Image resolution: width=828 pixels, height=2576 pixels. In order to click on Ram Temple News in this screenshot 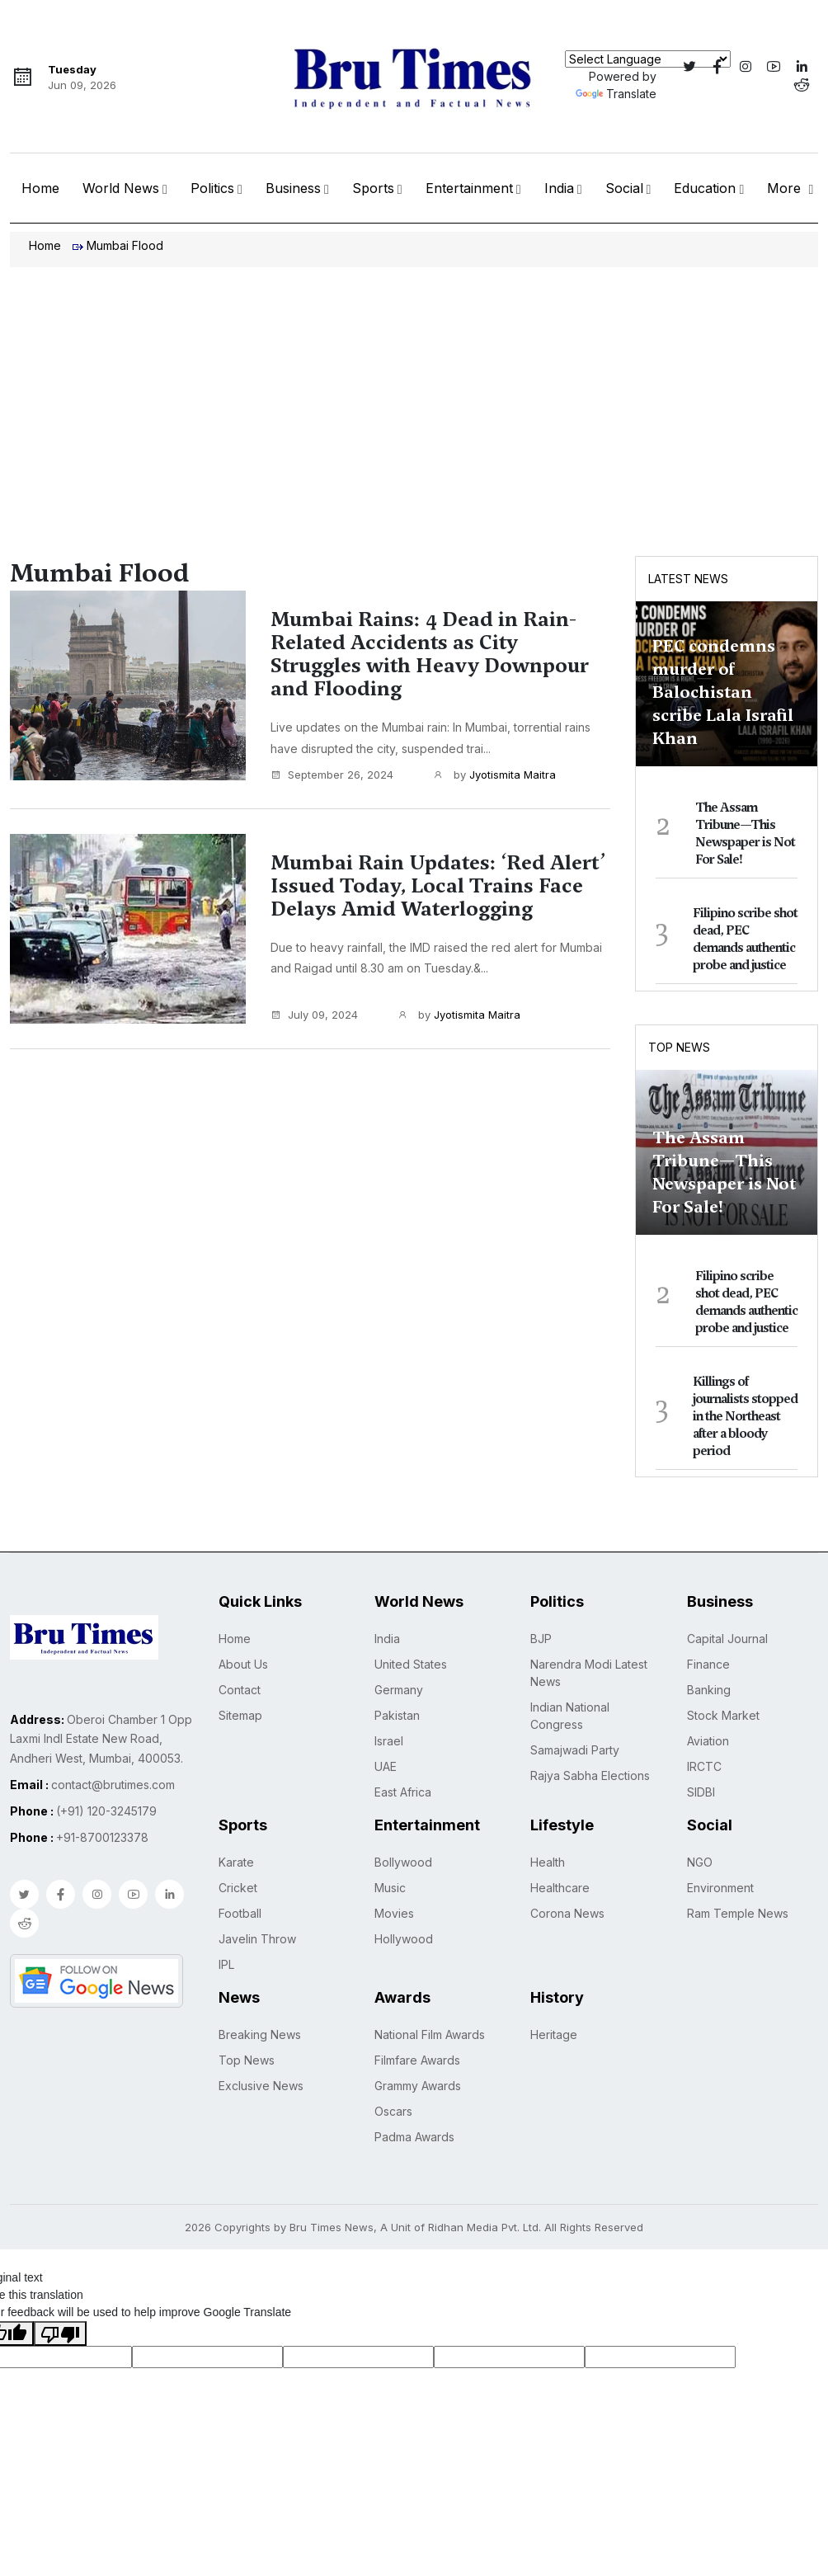, I will do `click(737, 1913)`.